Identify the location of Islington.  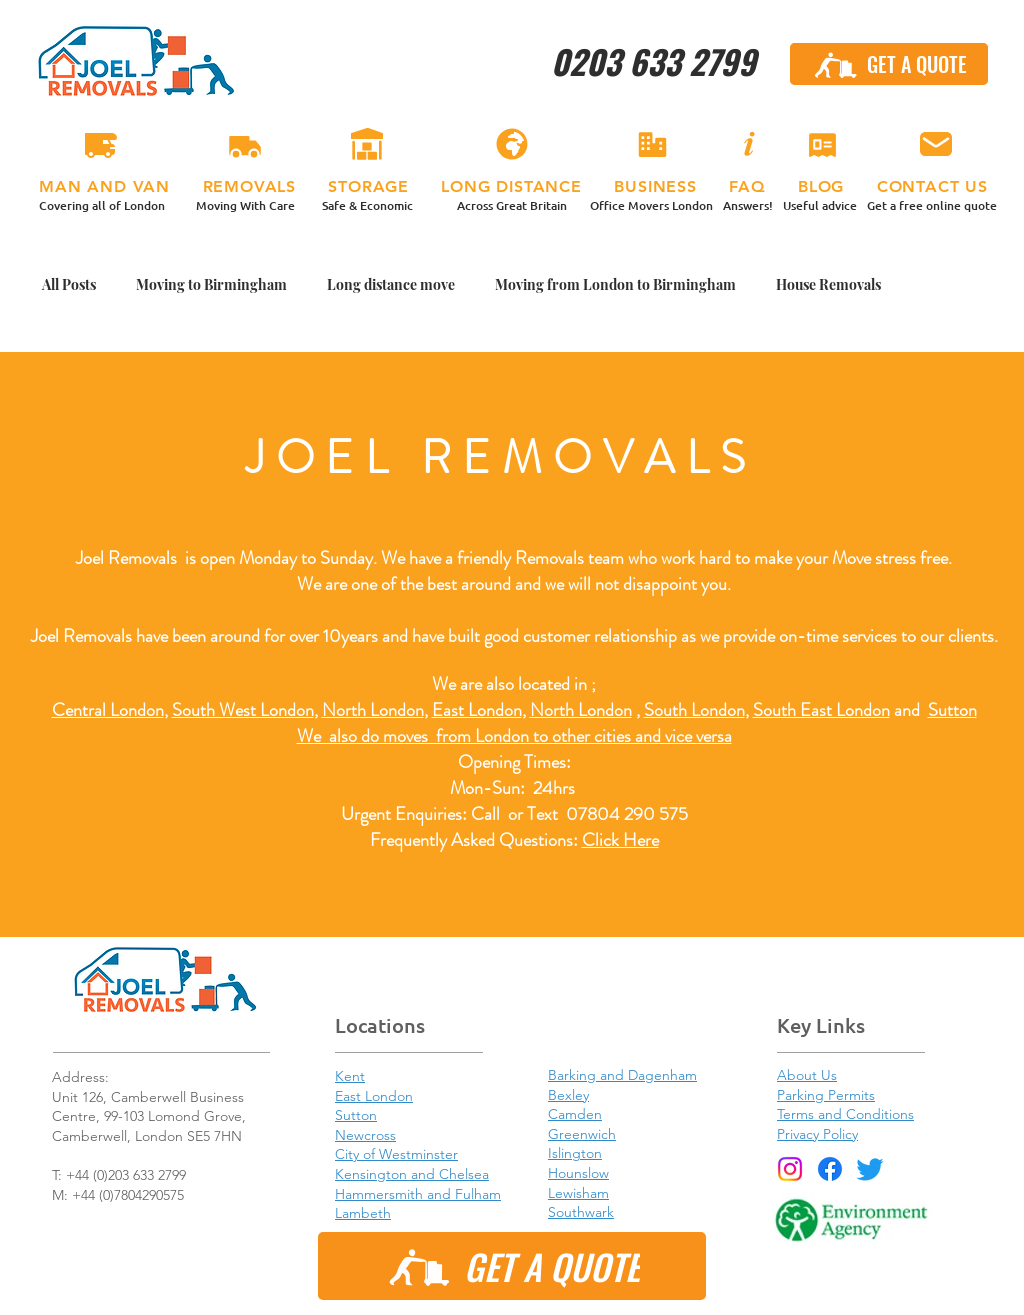
(575, 1153).